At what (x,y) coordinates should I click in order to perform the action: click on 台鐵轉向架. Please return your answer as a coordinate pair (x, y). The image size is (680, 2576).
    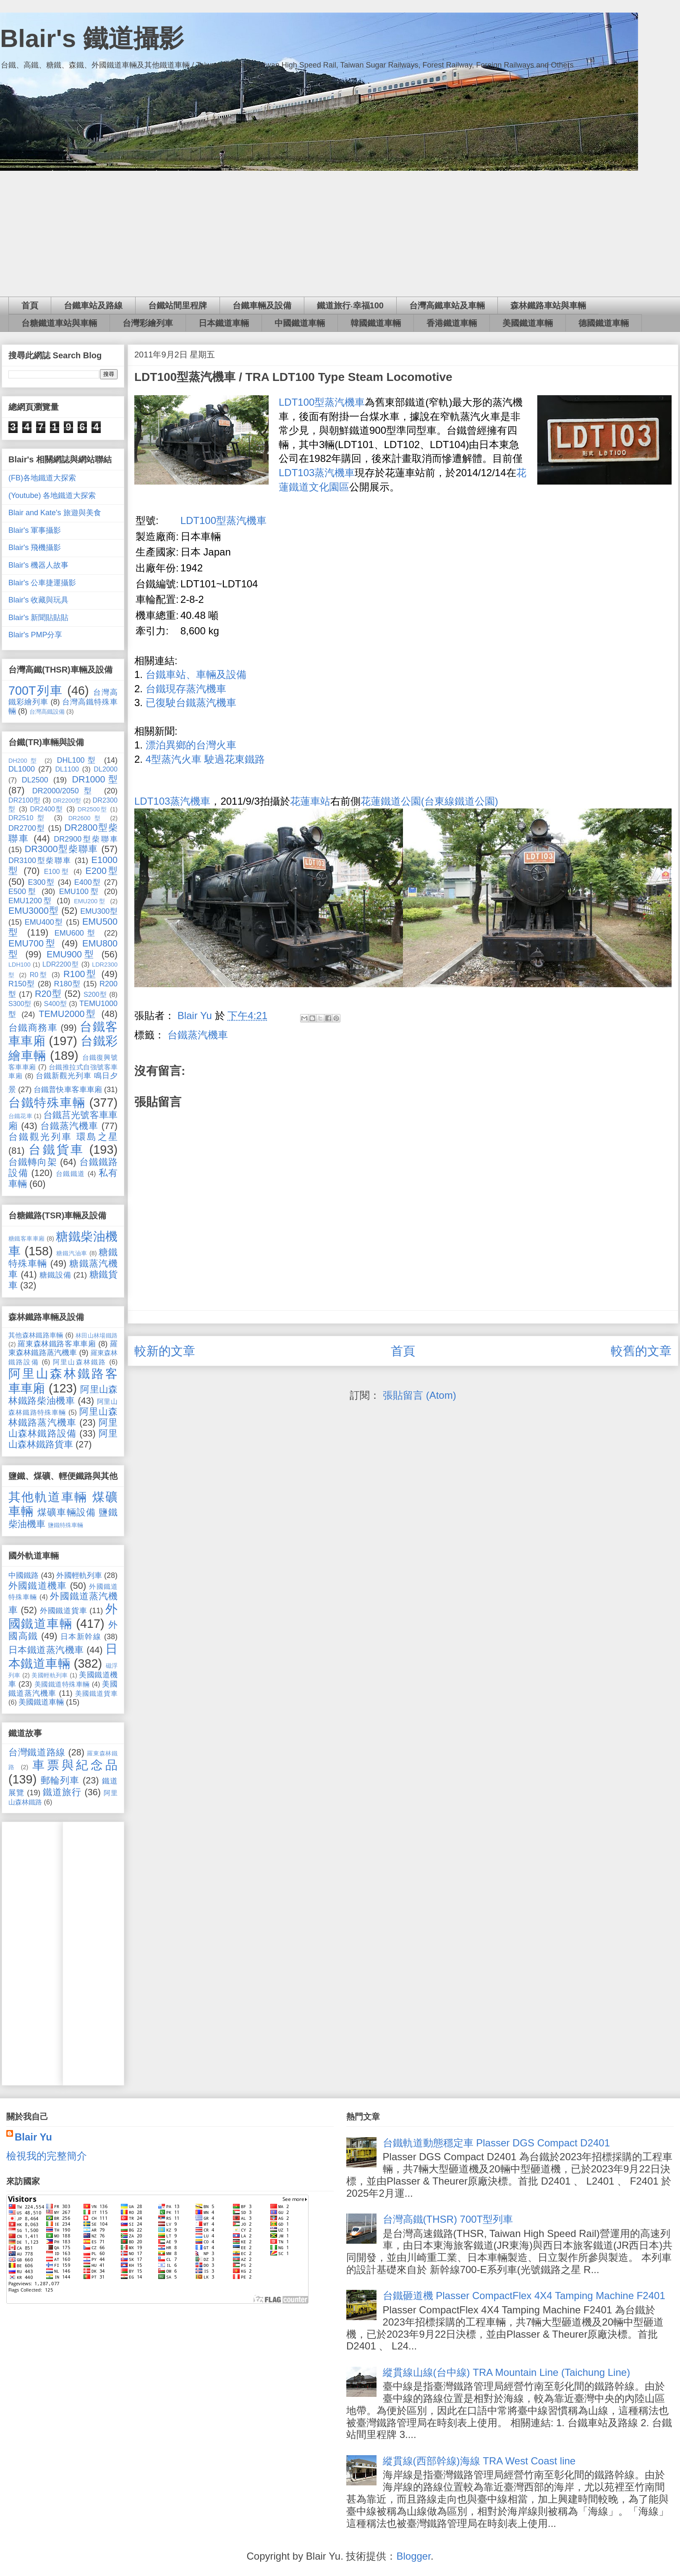
    Looking at the image, I should click on (32, 1162).